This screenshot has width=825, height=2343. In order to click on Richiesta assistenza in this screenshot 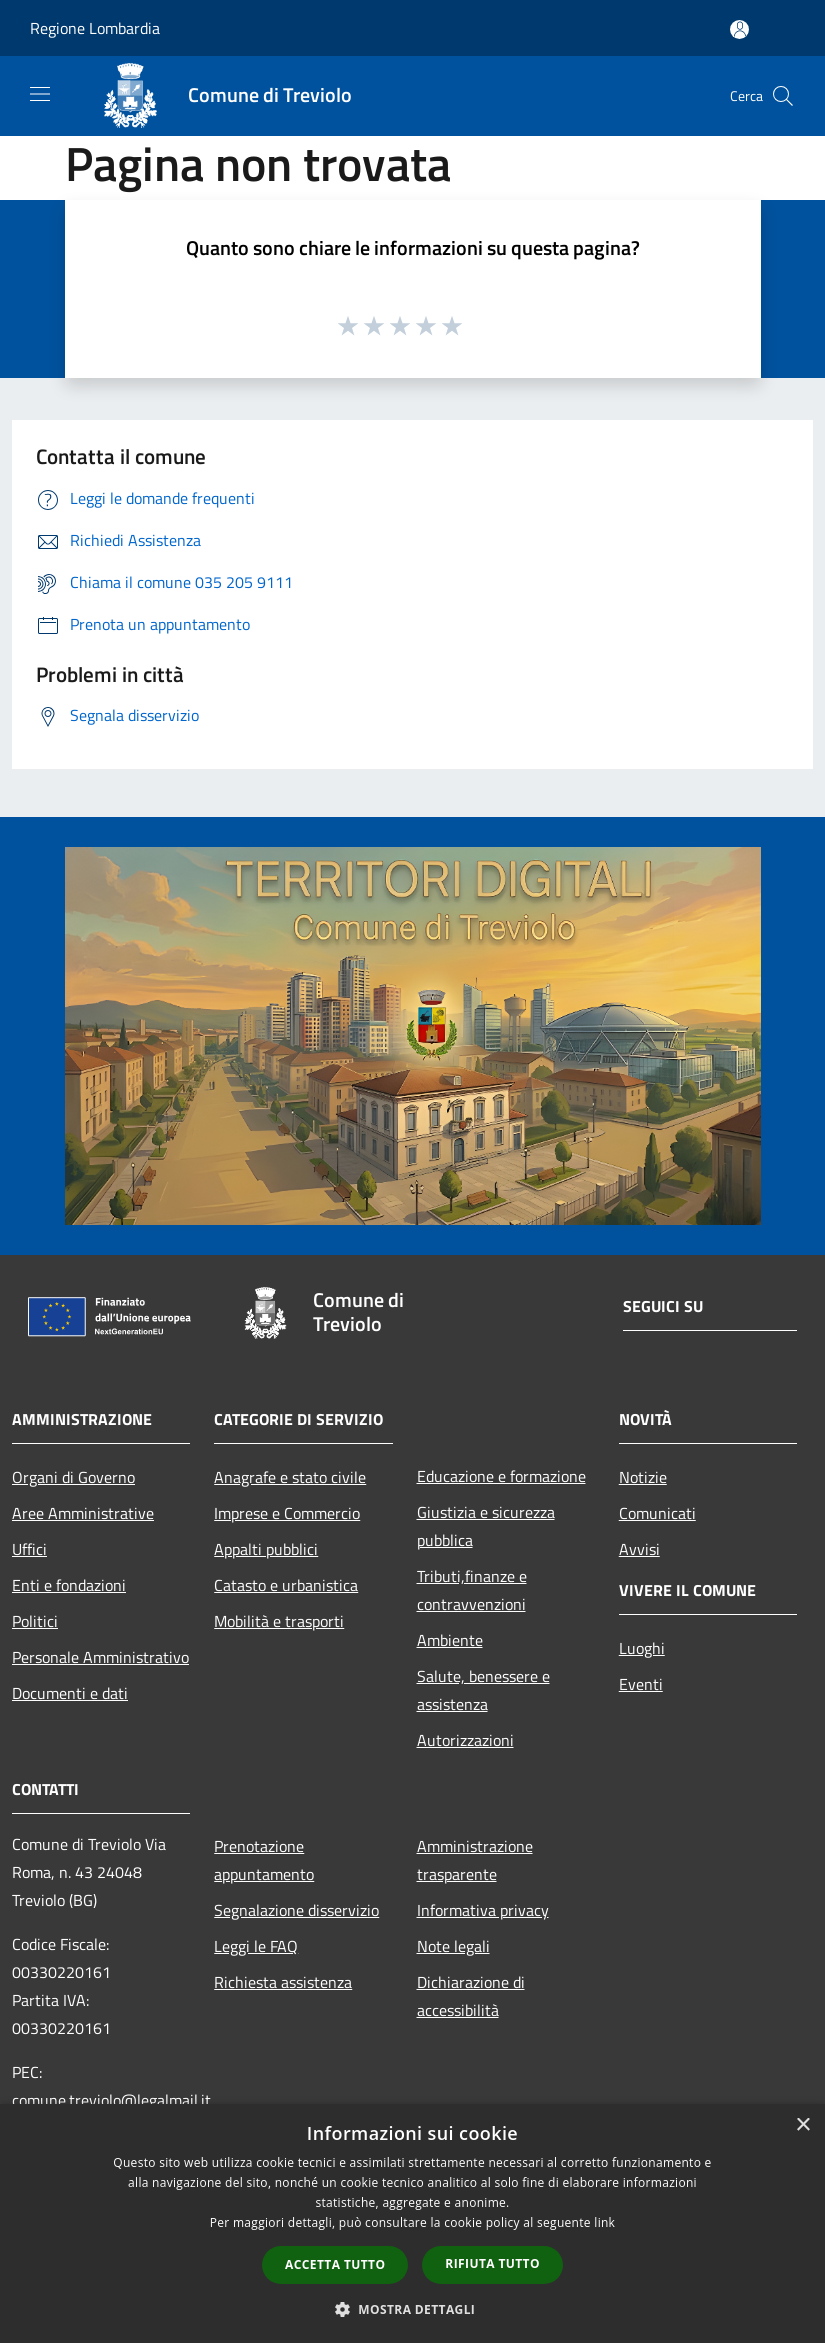, I will do `click(283, 1982)`.